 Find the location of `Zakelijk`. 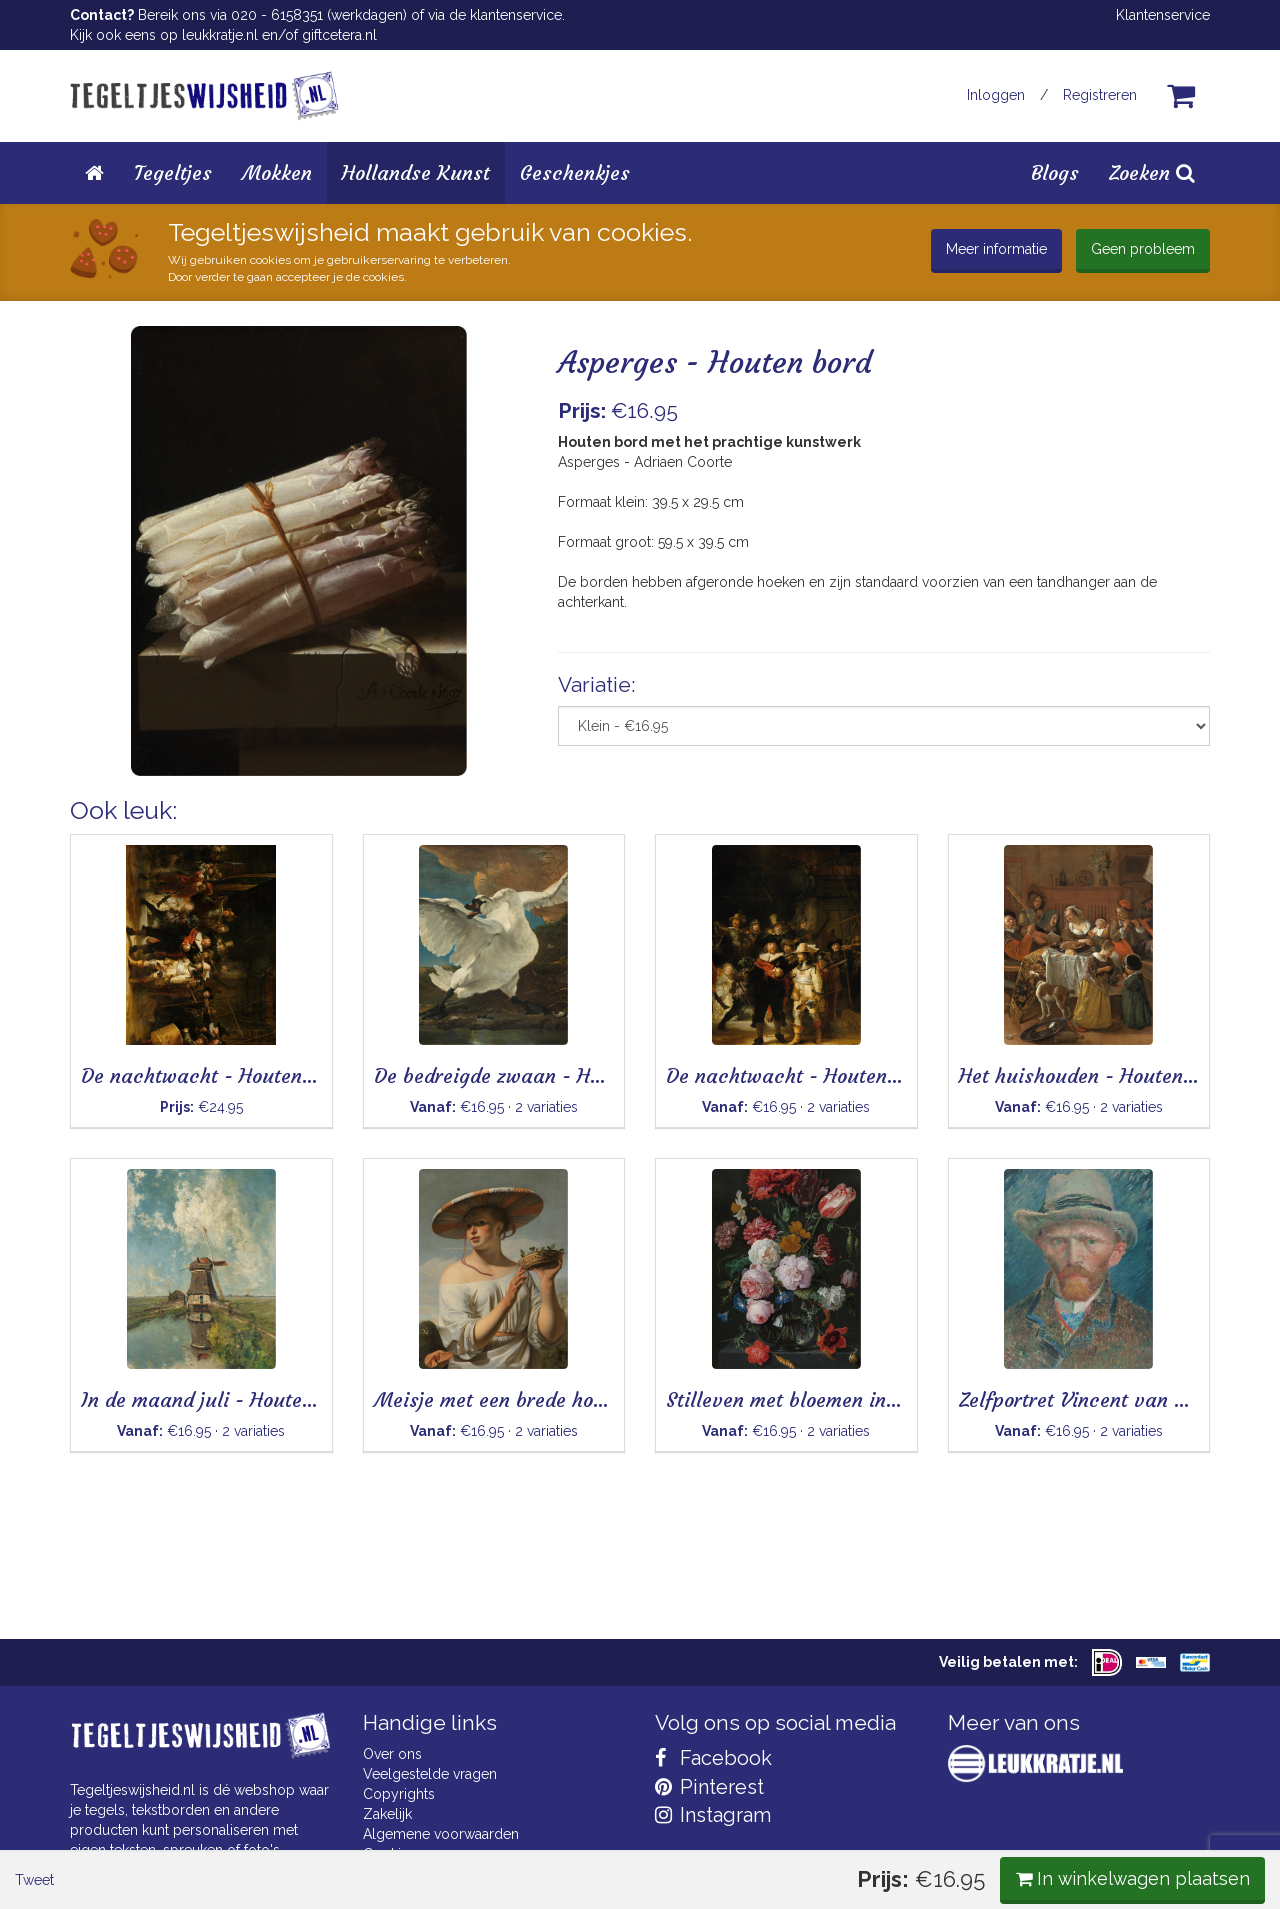

Zakelijk is located at coordinates (387, 1814).